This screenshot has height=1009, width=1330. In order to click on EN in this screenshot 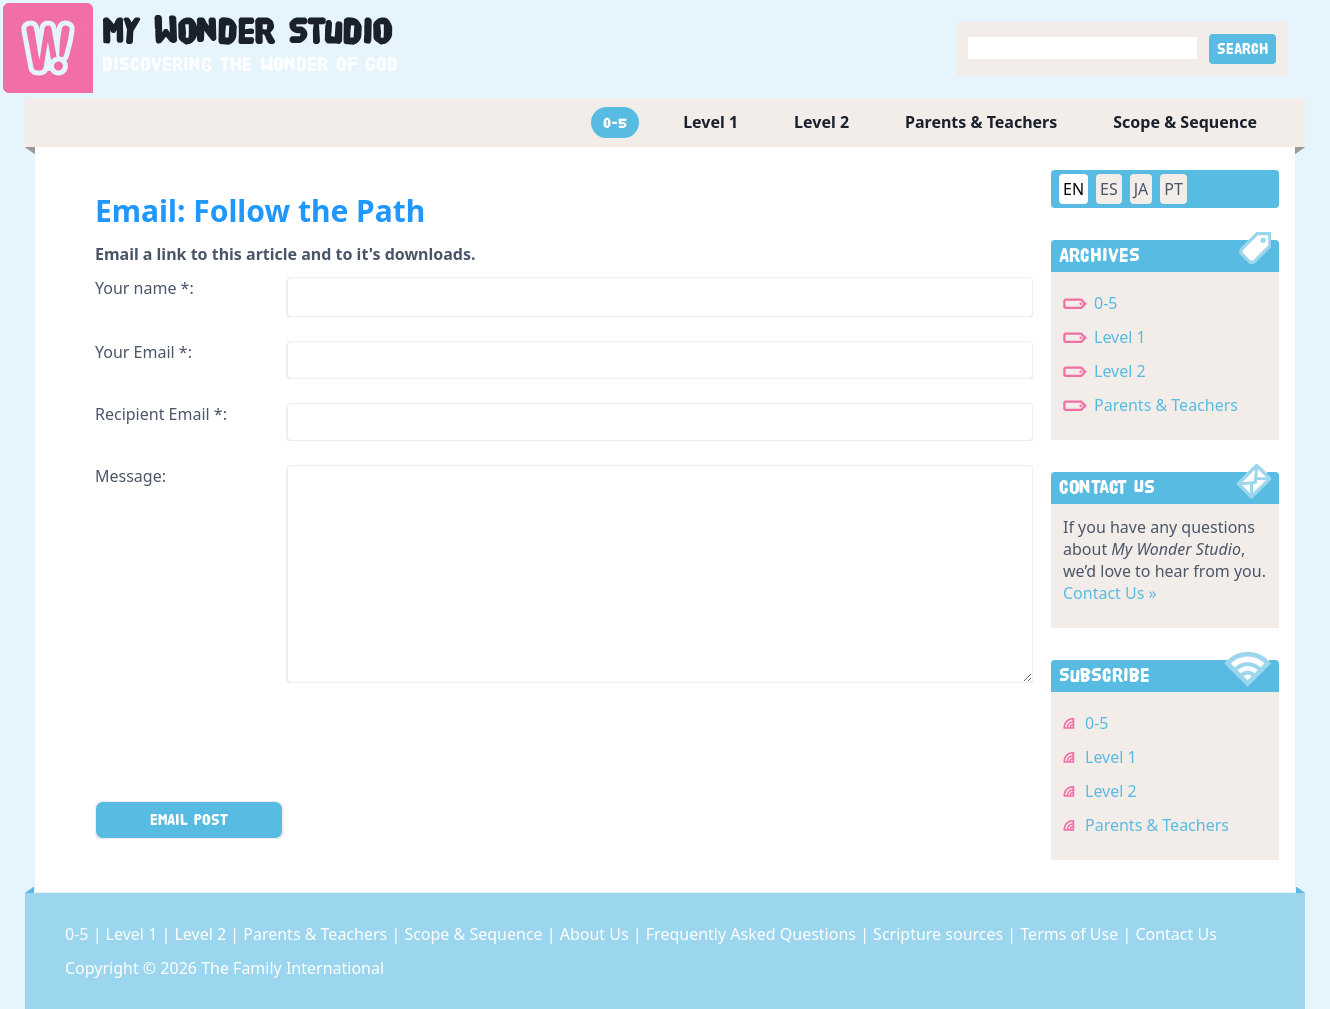, I will do `click(1073, 189)`.